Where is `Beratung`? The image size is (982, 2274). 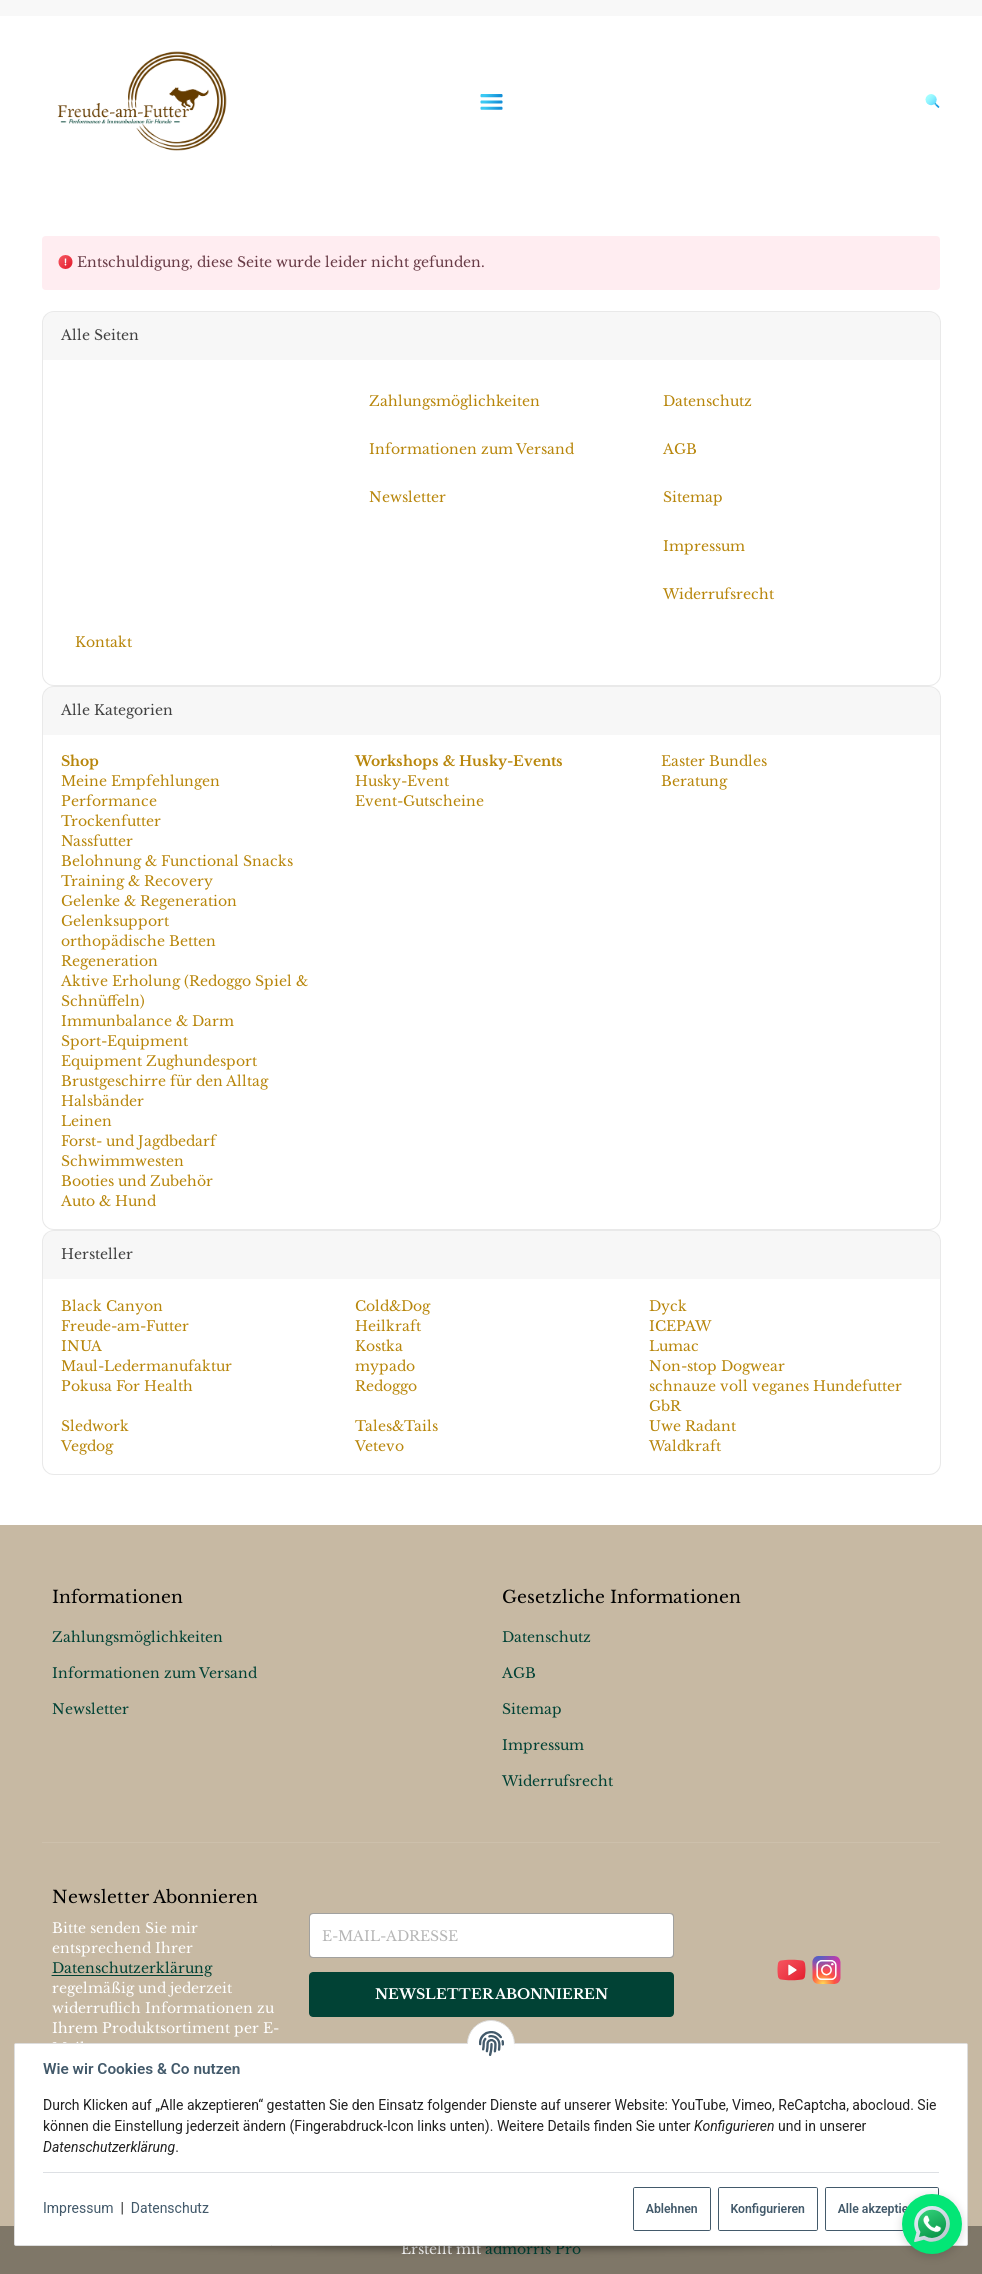
Beratung is located at coordinates (692, 781).